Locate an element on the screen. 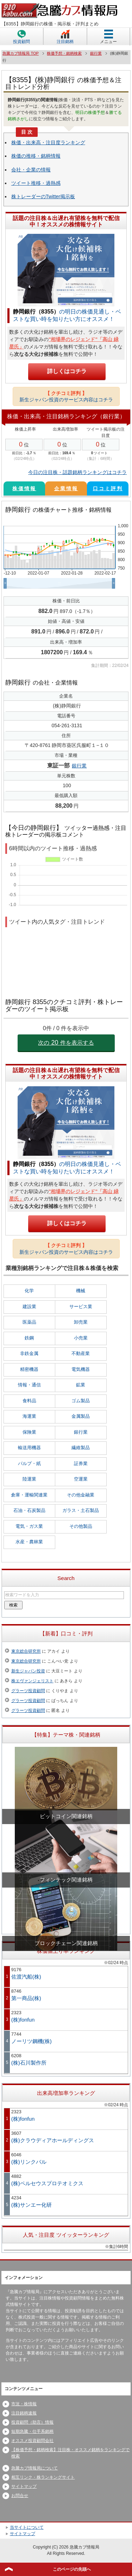 The height and width of the screenshot is (2576, 132). 株価情報 is located at coordinates (24, 488).